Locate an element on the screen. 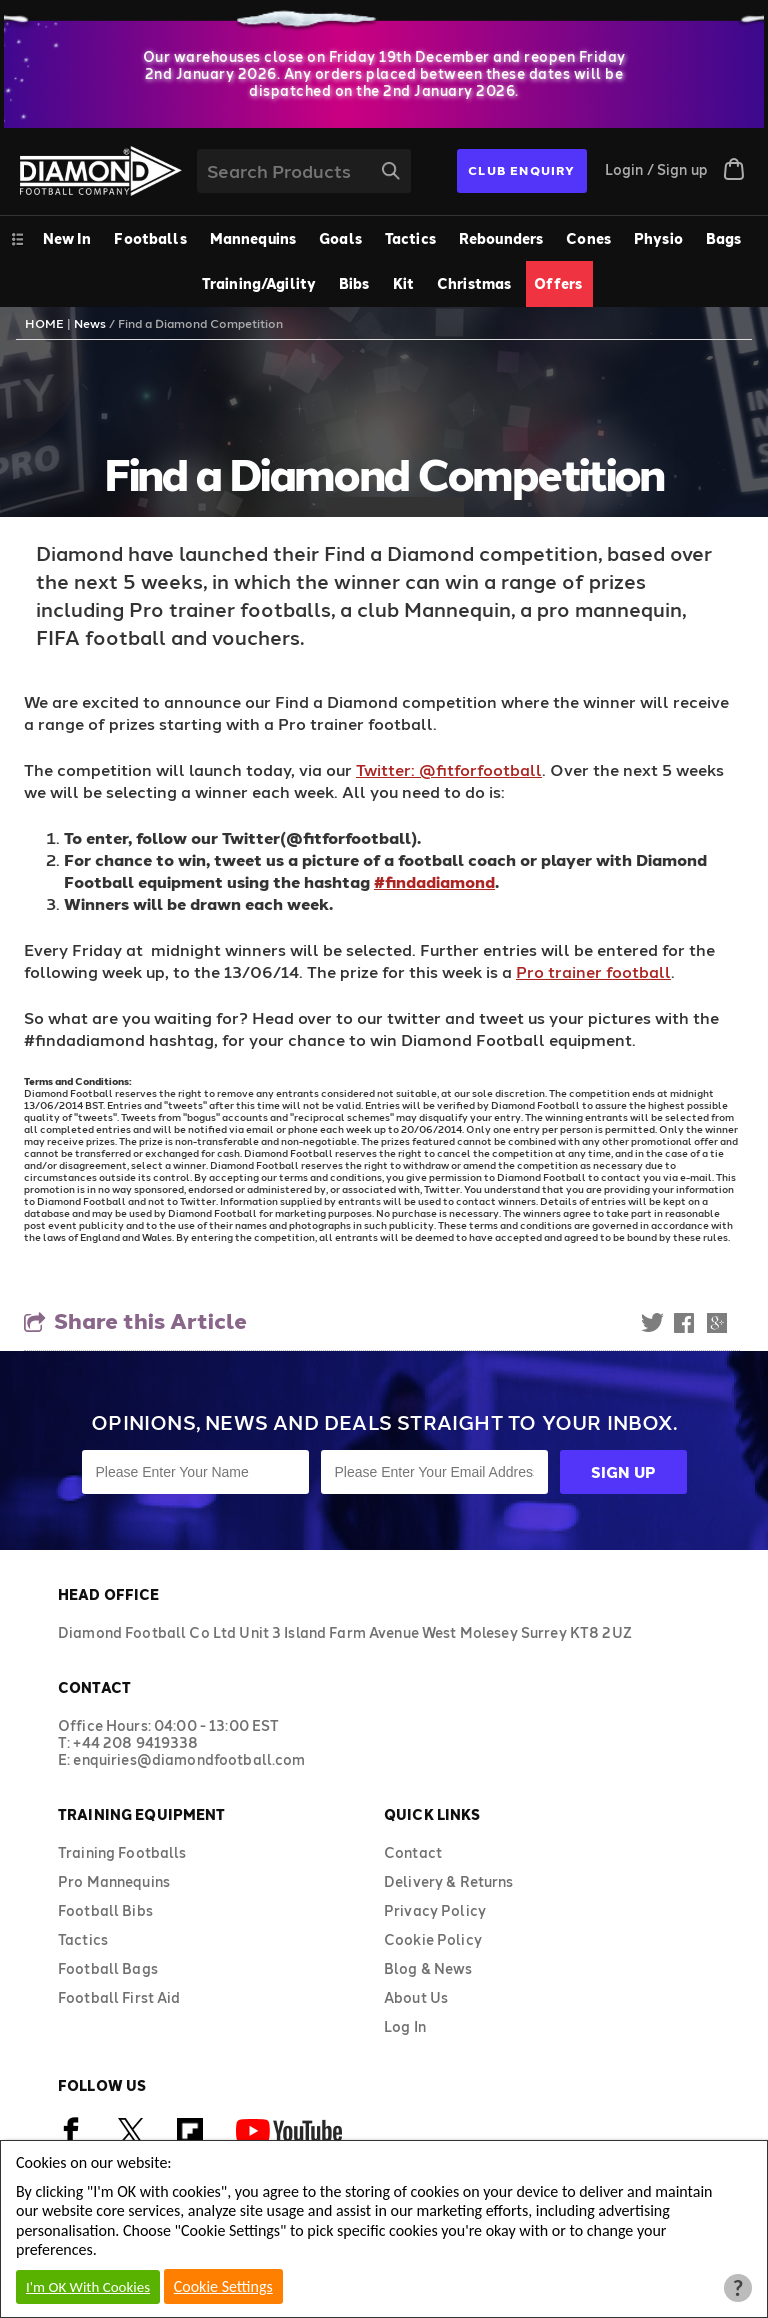  About Us is located at coordinates (416, 1997).